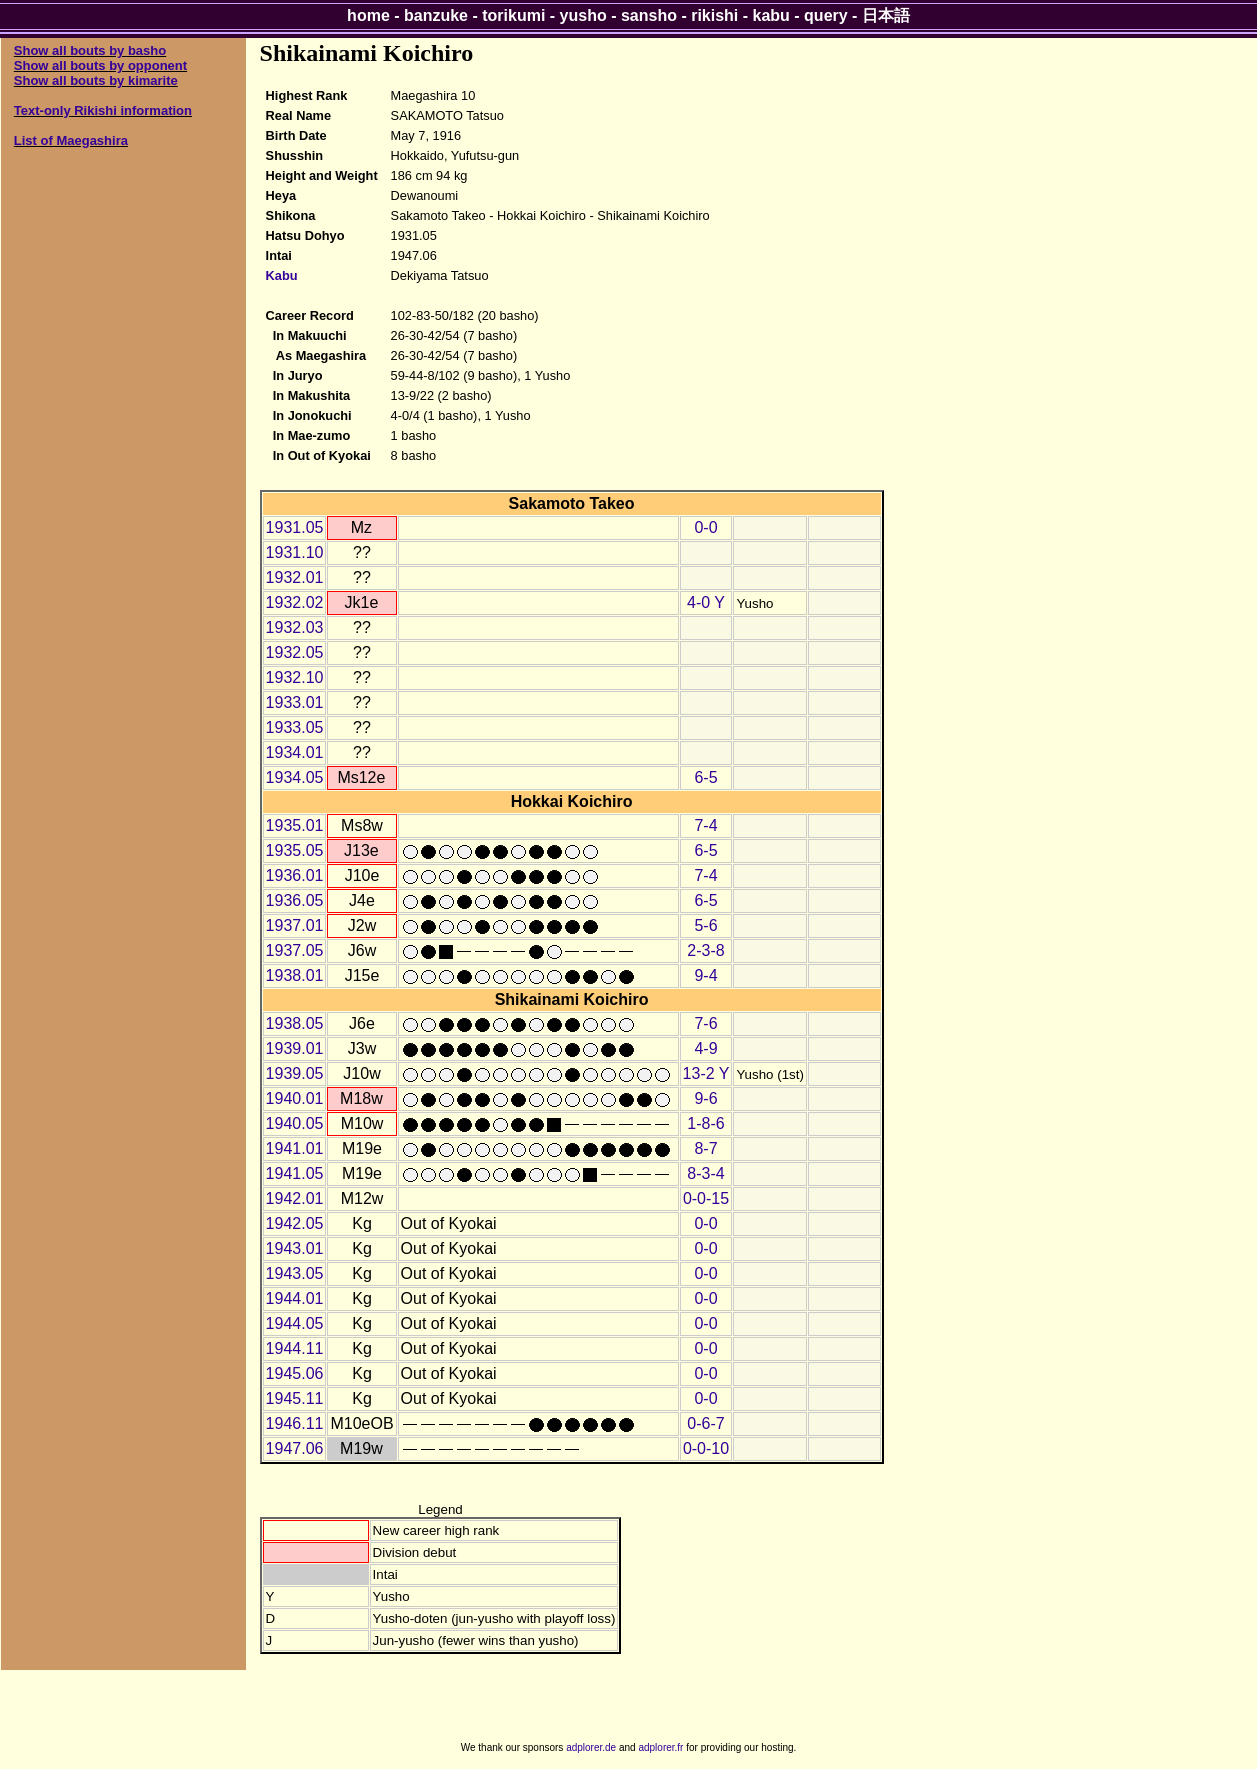  What do you see at coordinates (649, 15) in the screenshot?
I see `sansho` at bounding box center [649, 15].